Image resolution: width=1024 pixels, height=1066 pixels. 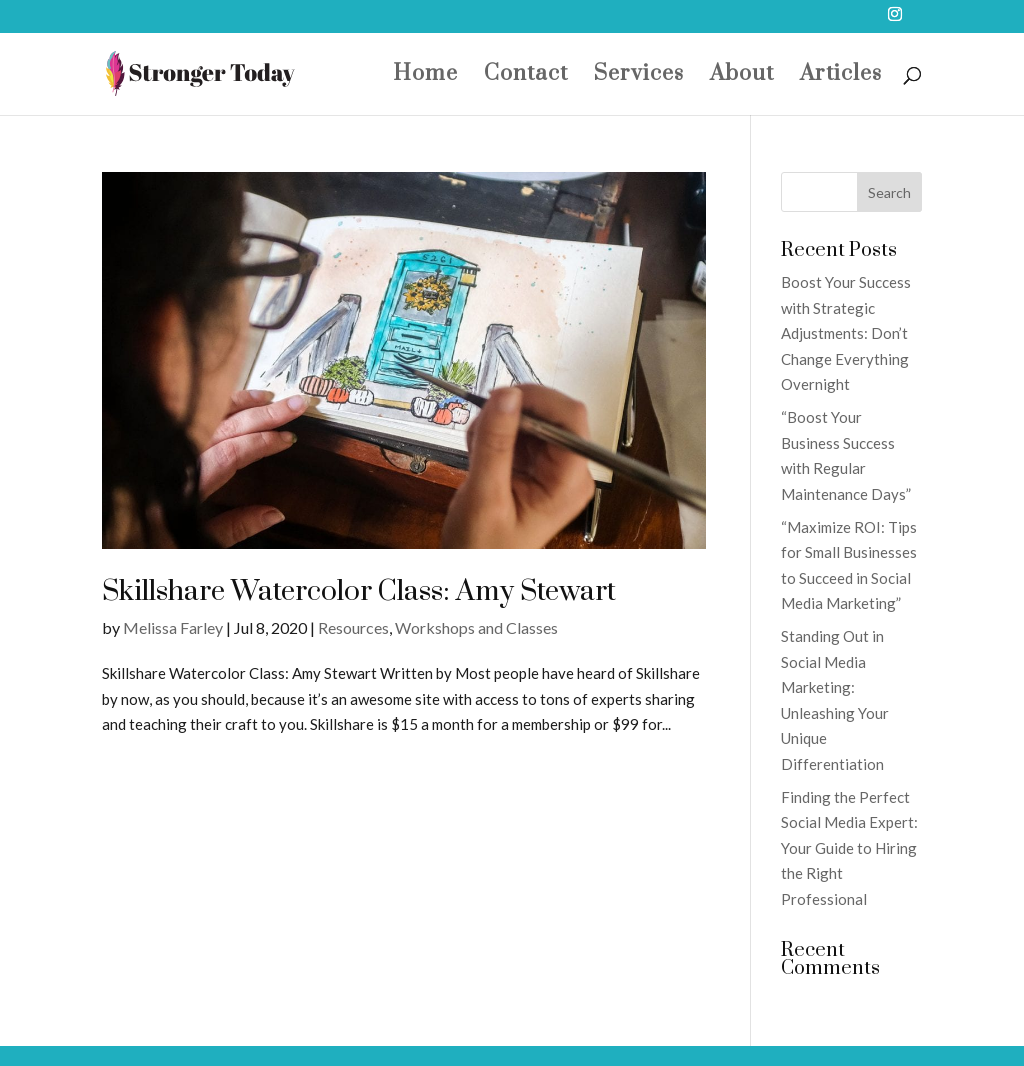 I want to click on Workshops and Classes, so click(x=476, y=627).